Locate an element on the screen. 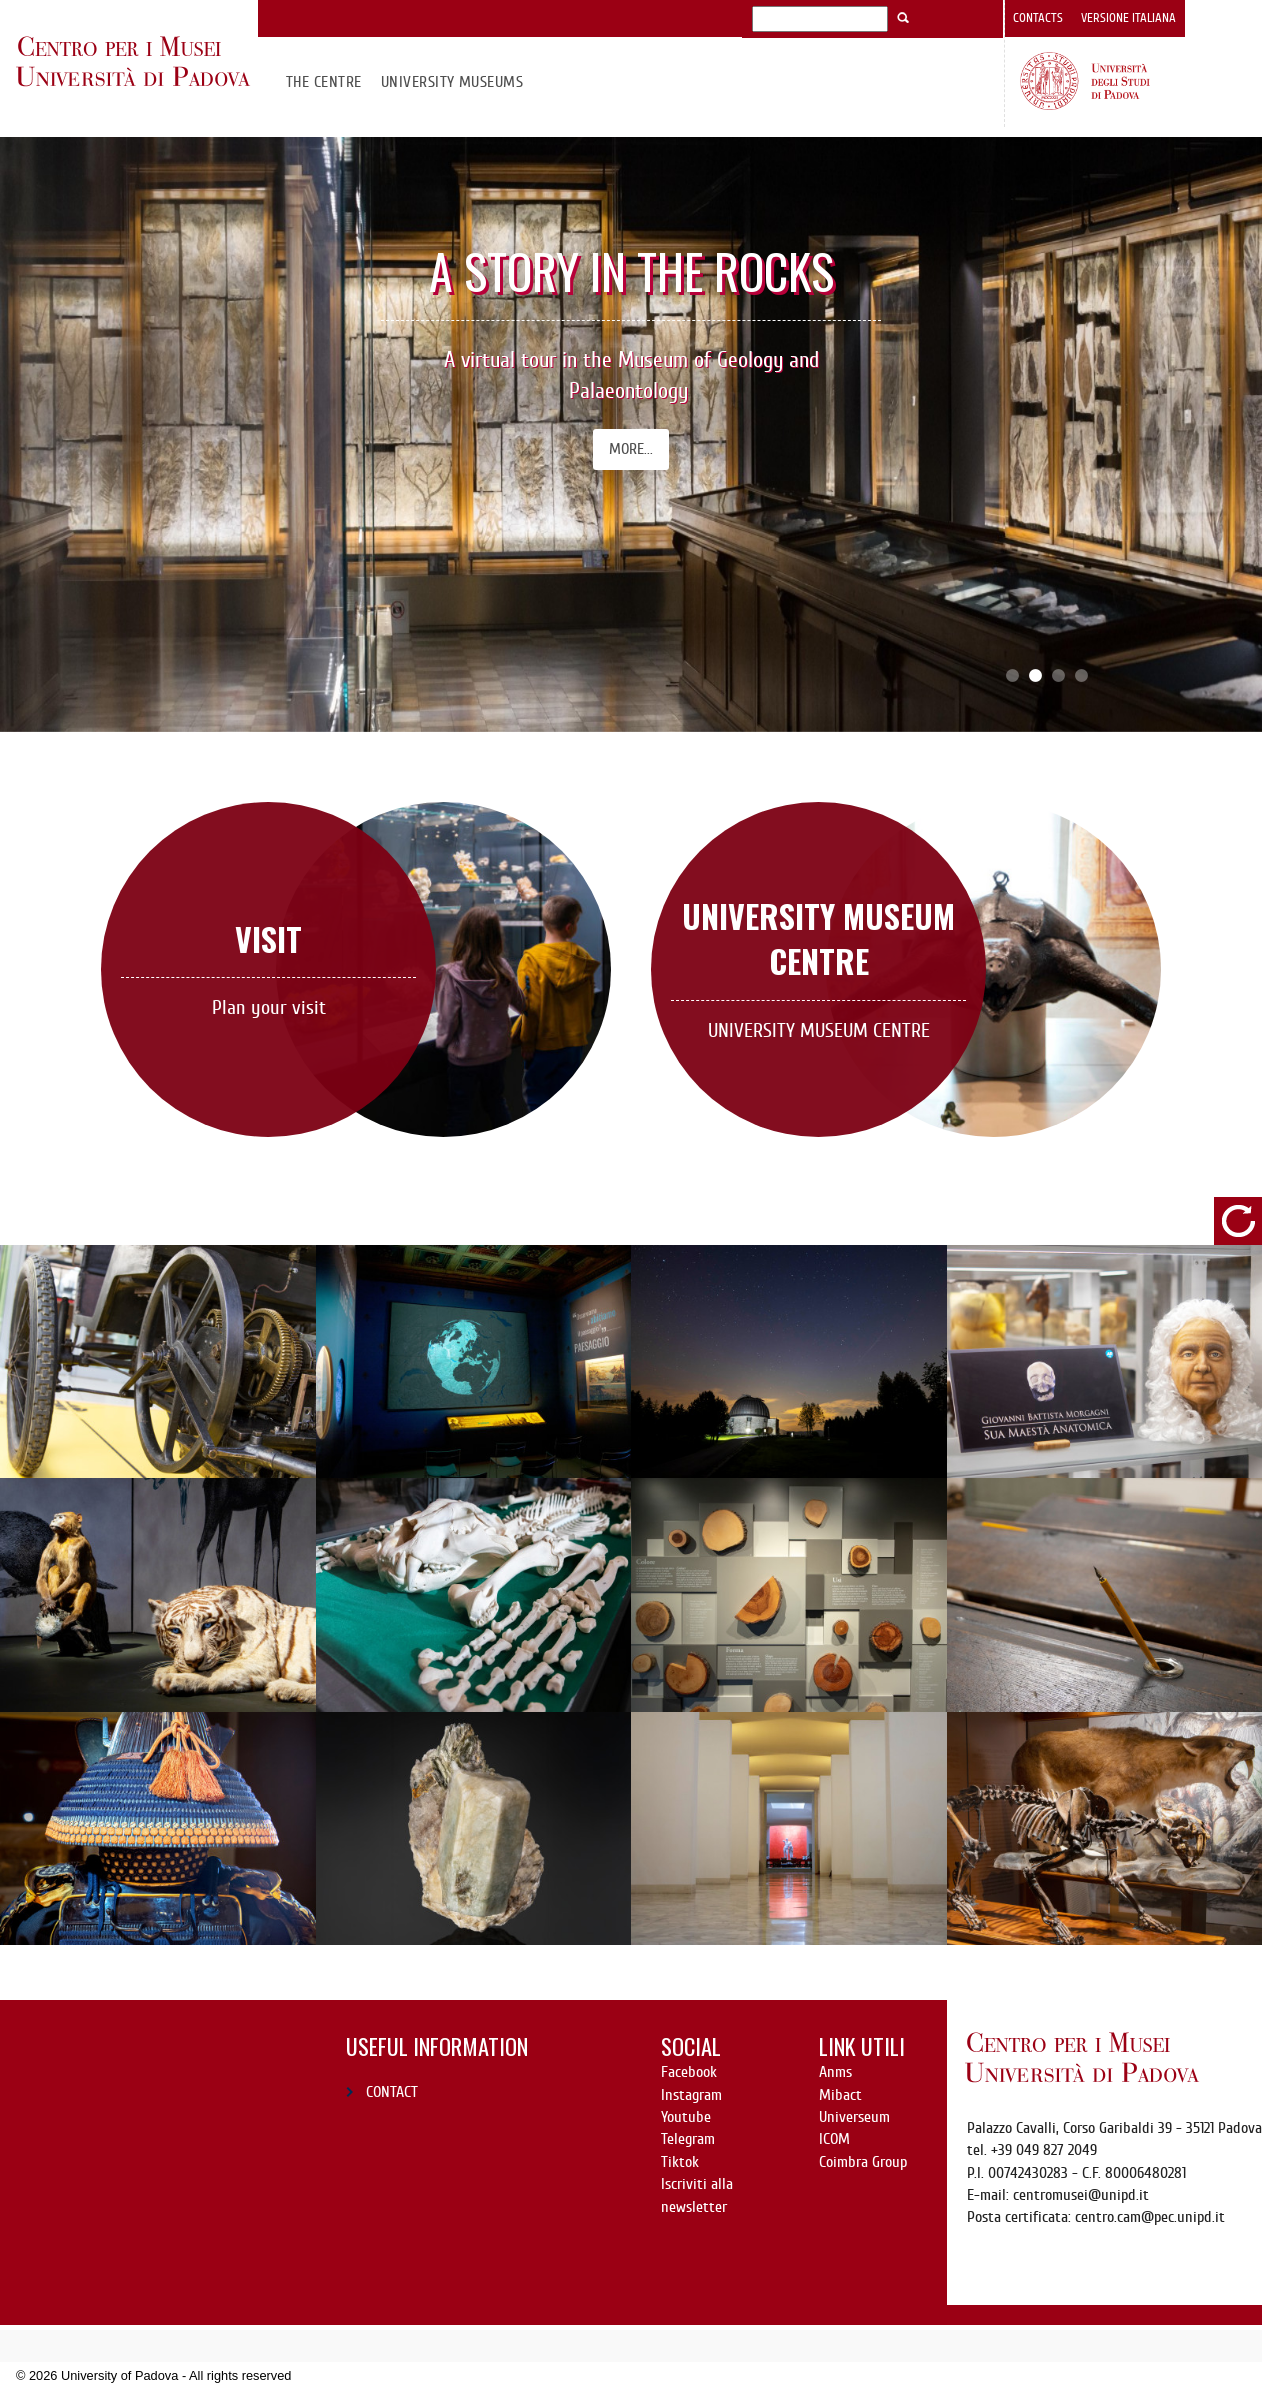 The height and width of the screenshot is (2385, 1262). Universeum is located at coordinates (854, 2117).